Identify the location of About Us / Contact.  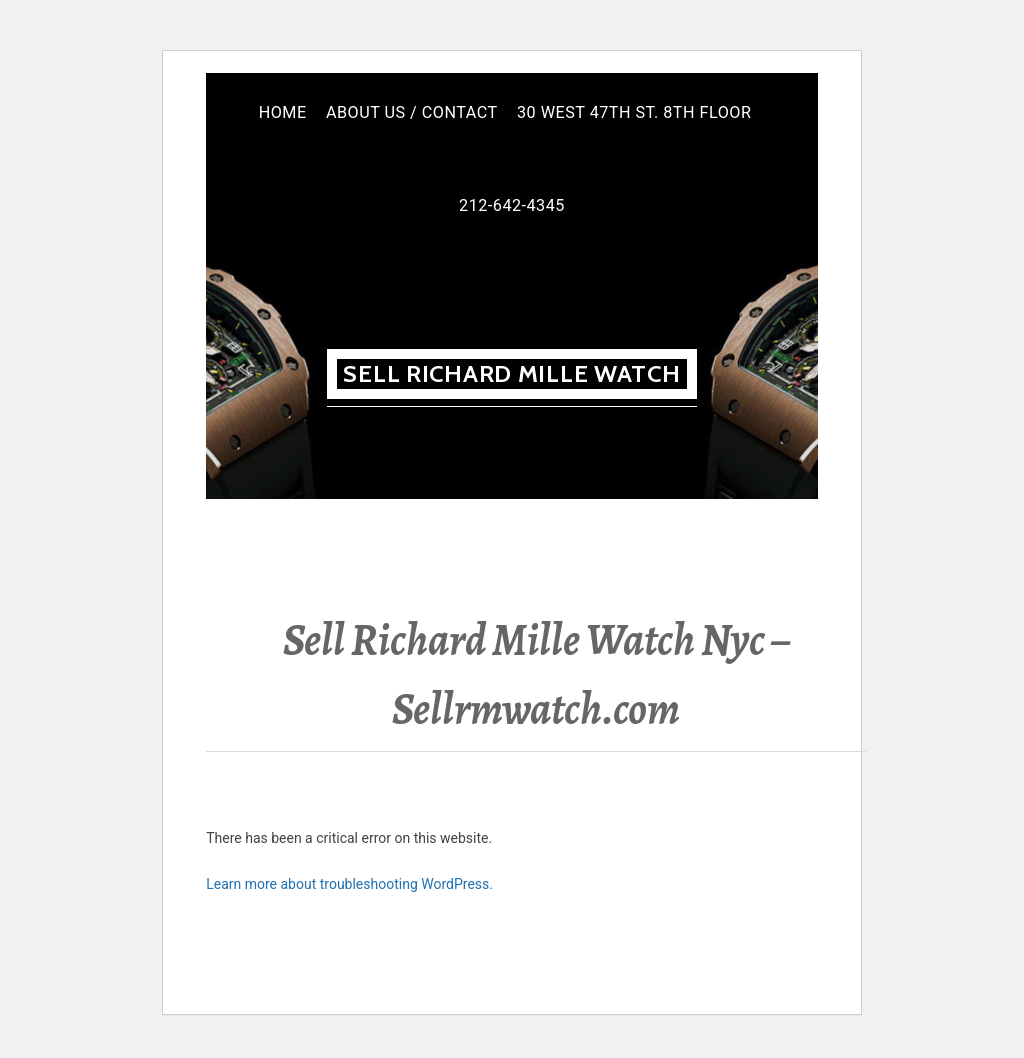
(412, 112).